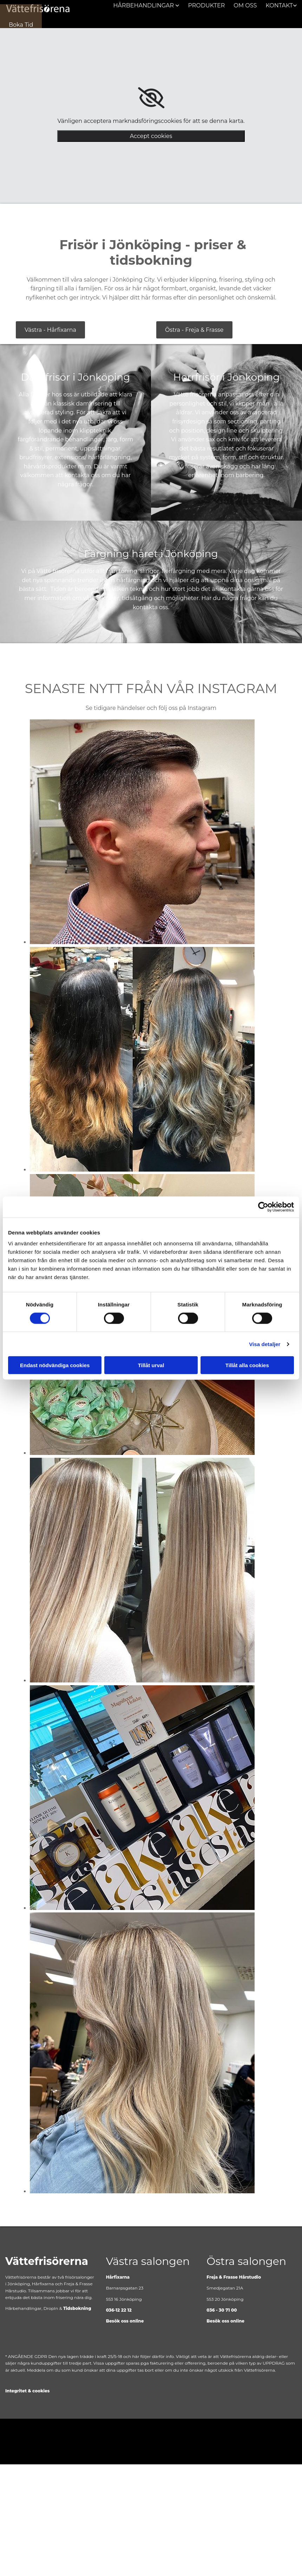 The width and height of the screenshot is (302, 2576). What do you see at coordinates (125, 2320) in the screenshot?
I see `Besök oss online` at bounding box center [125, 2320].